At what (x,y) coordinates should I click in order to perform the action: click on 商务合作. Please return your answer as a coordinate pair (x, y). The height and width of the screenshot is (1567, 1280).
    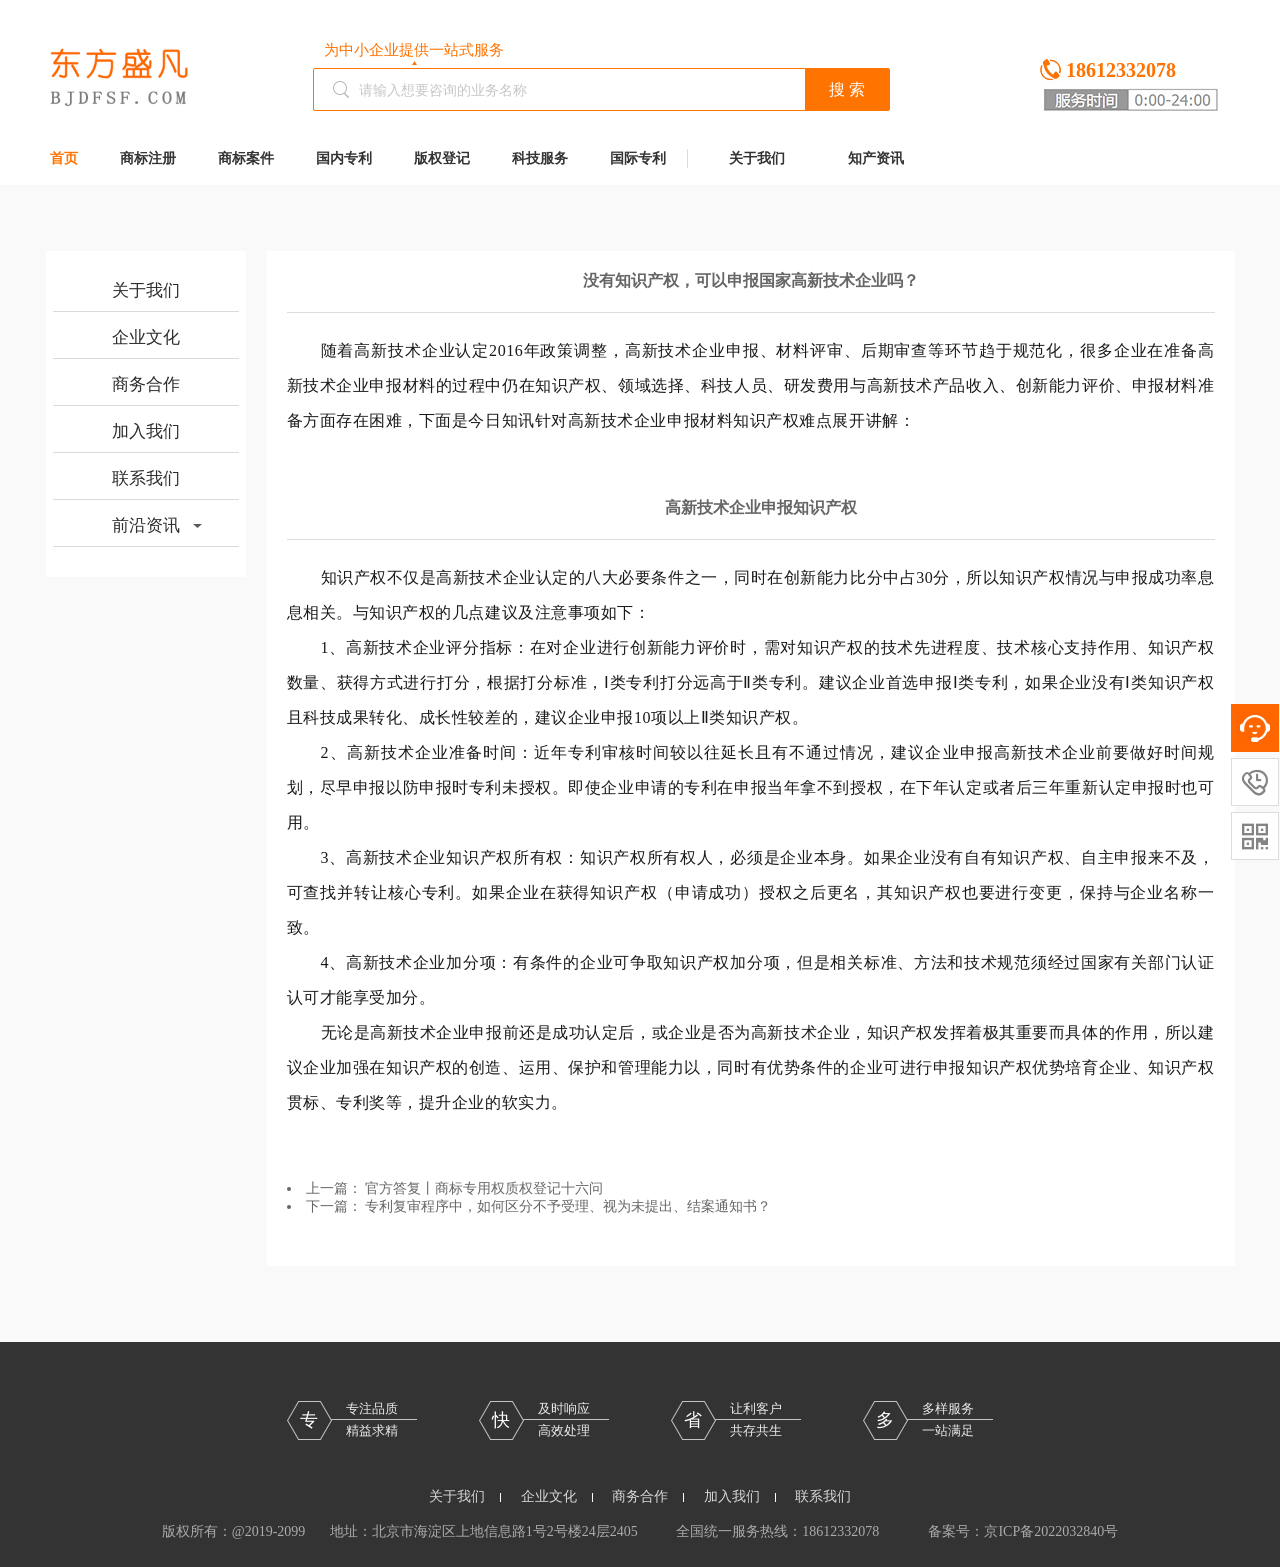
    Looking at the image, I should click on (146, 384).